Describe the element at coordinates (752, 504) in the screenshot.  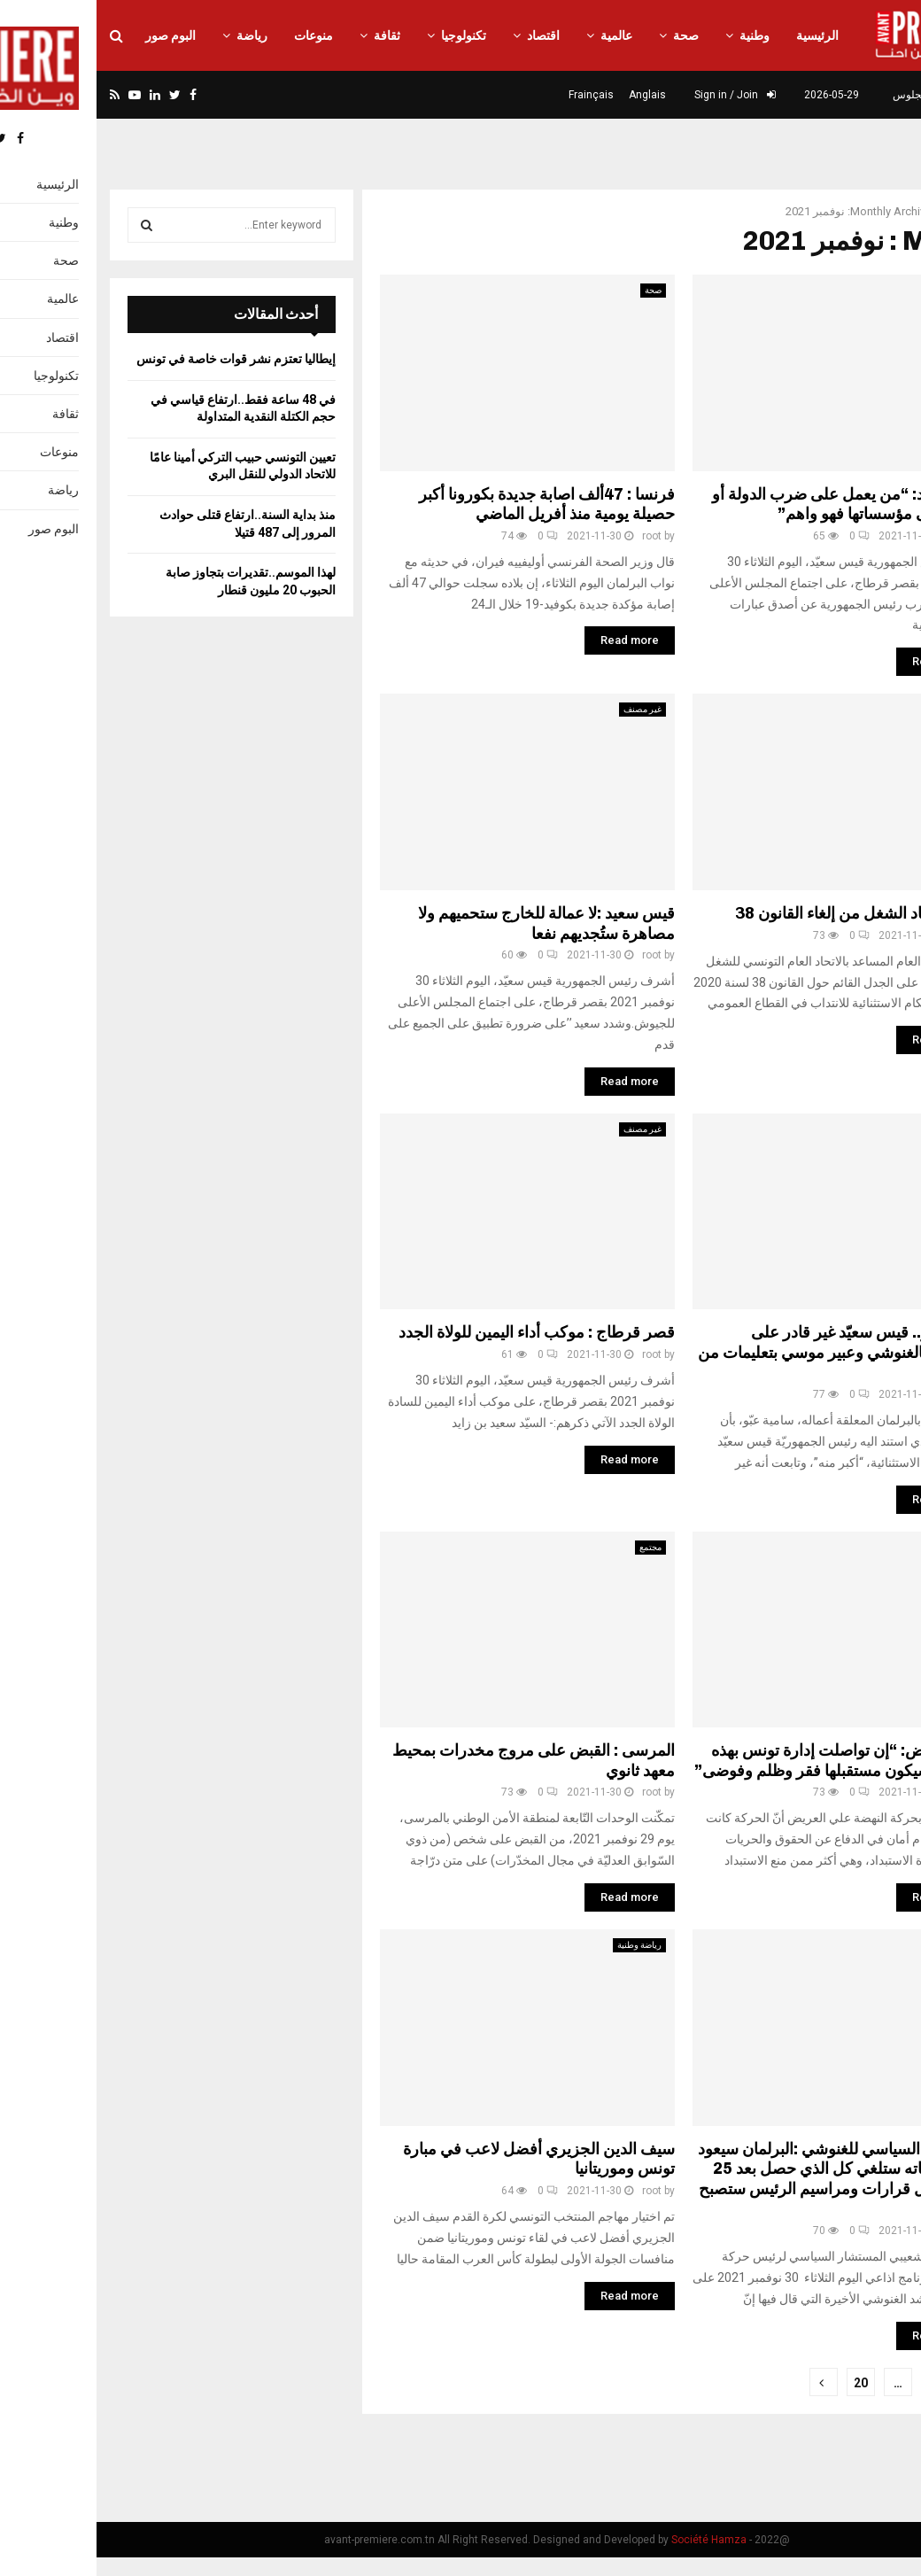
I see `قيس سعيد: “من يعمل على ضرب الدولة أو التسلل الى مؤسساتها فهو واهم”` at that location.